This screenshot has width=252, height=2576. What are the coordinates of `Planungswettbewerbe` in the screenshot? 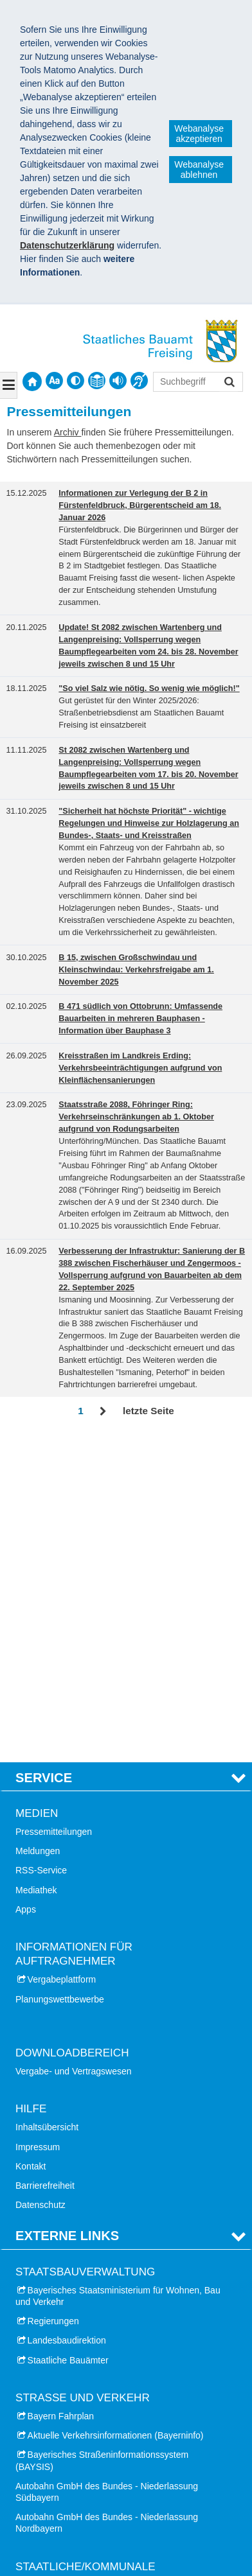 It's located at (59, 1672).